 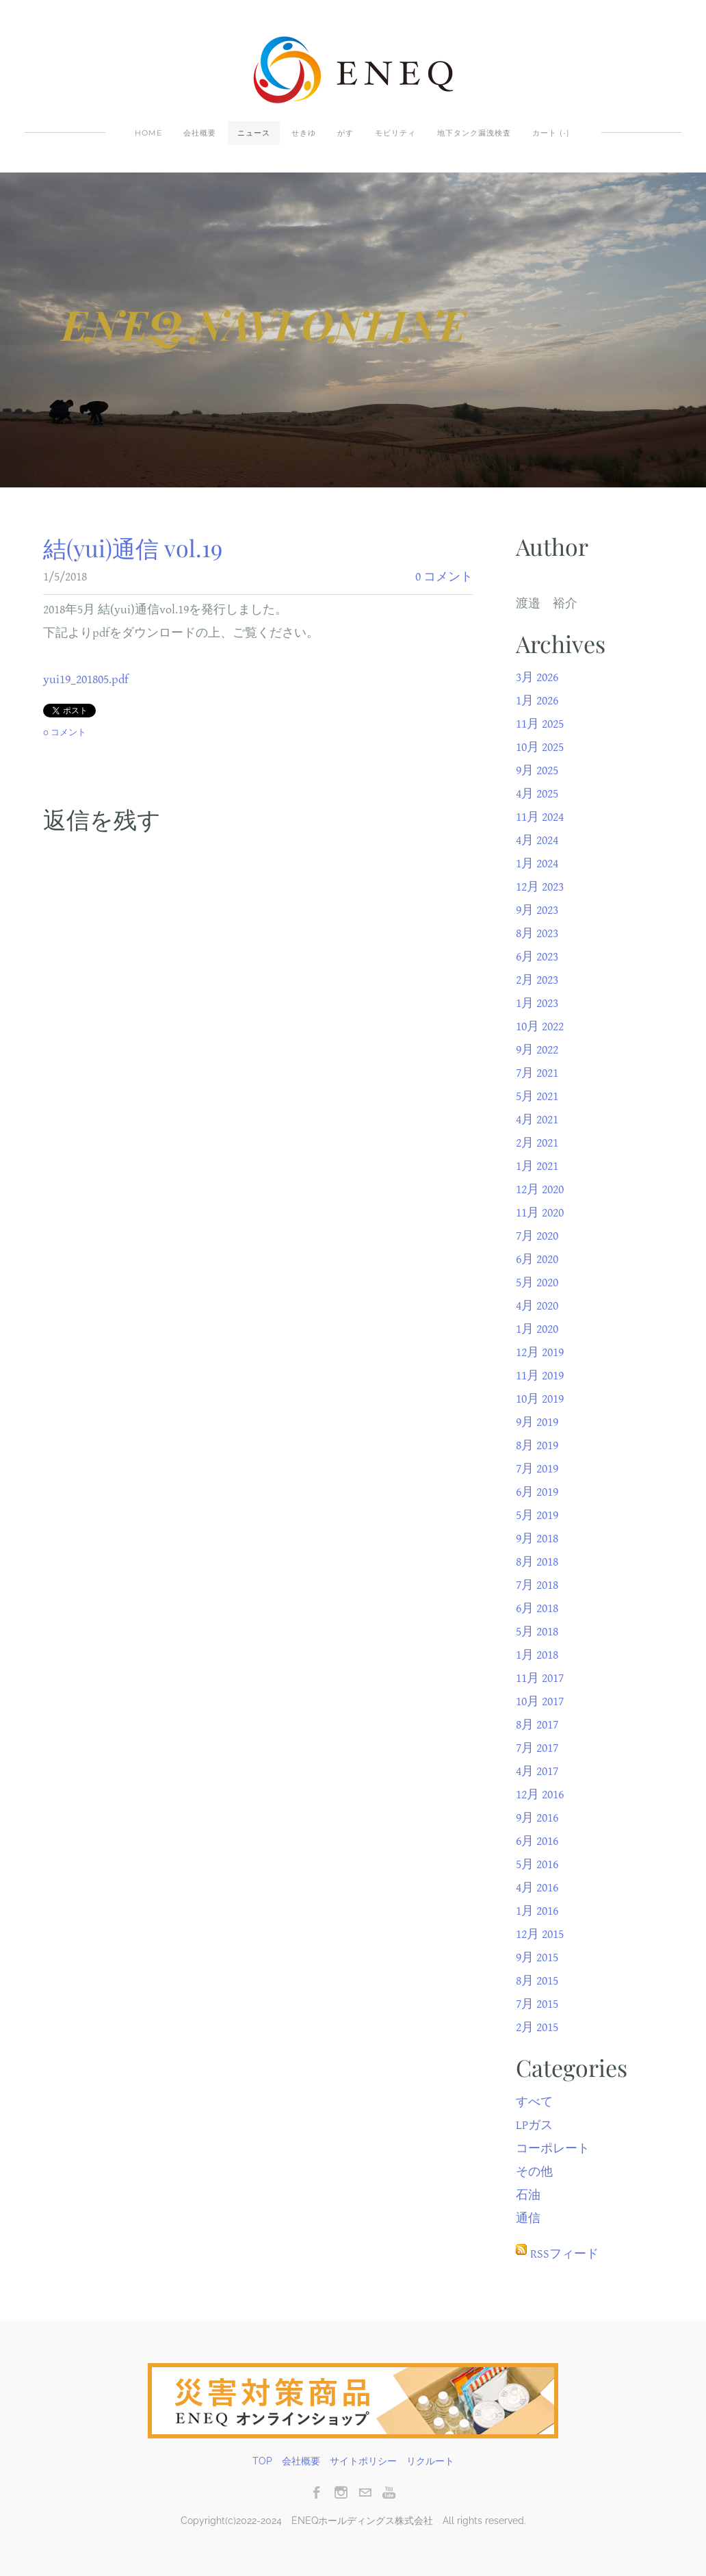 I want to click on 11月 2019, so click(x=540, y=1375).